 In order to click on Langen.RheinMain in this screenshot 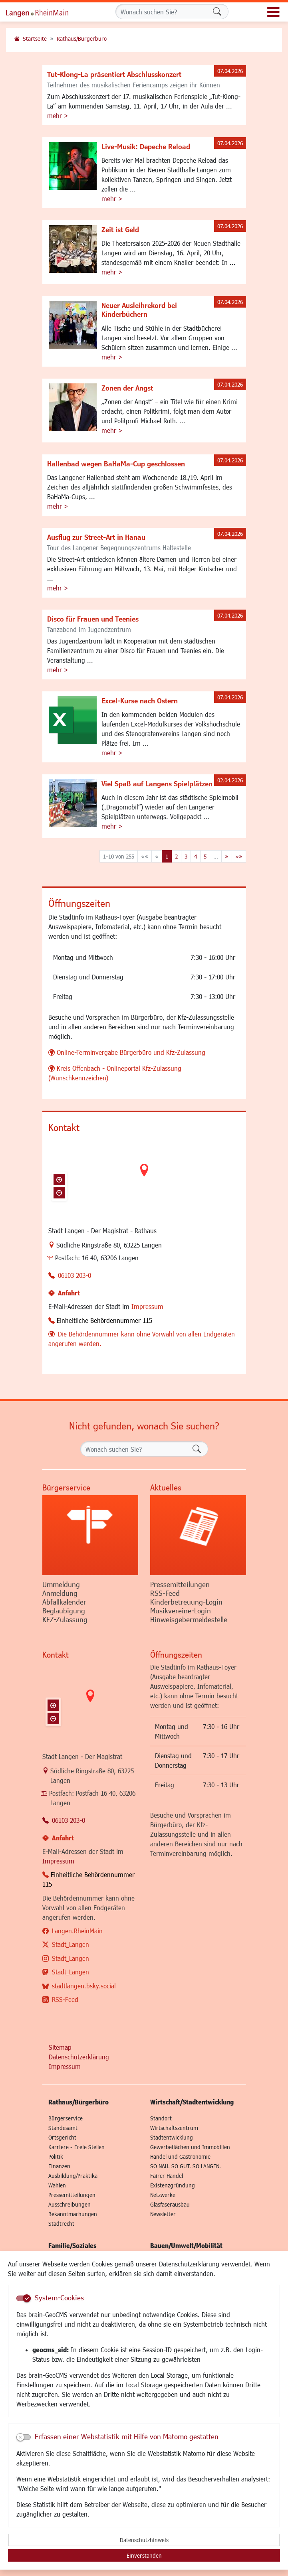, I will do `click(77, 1930)`.